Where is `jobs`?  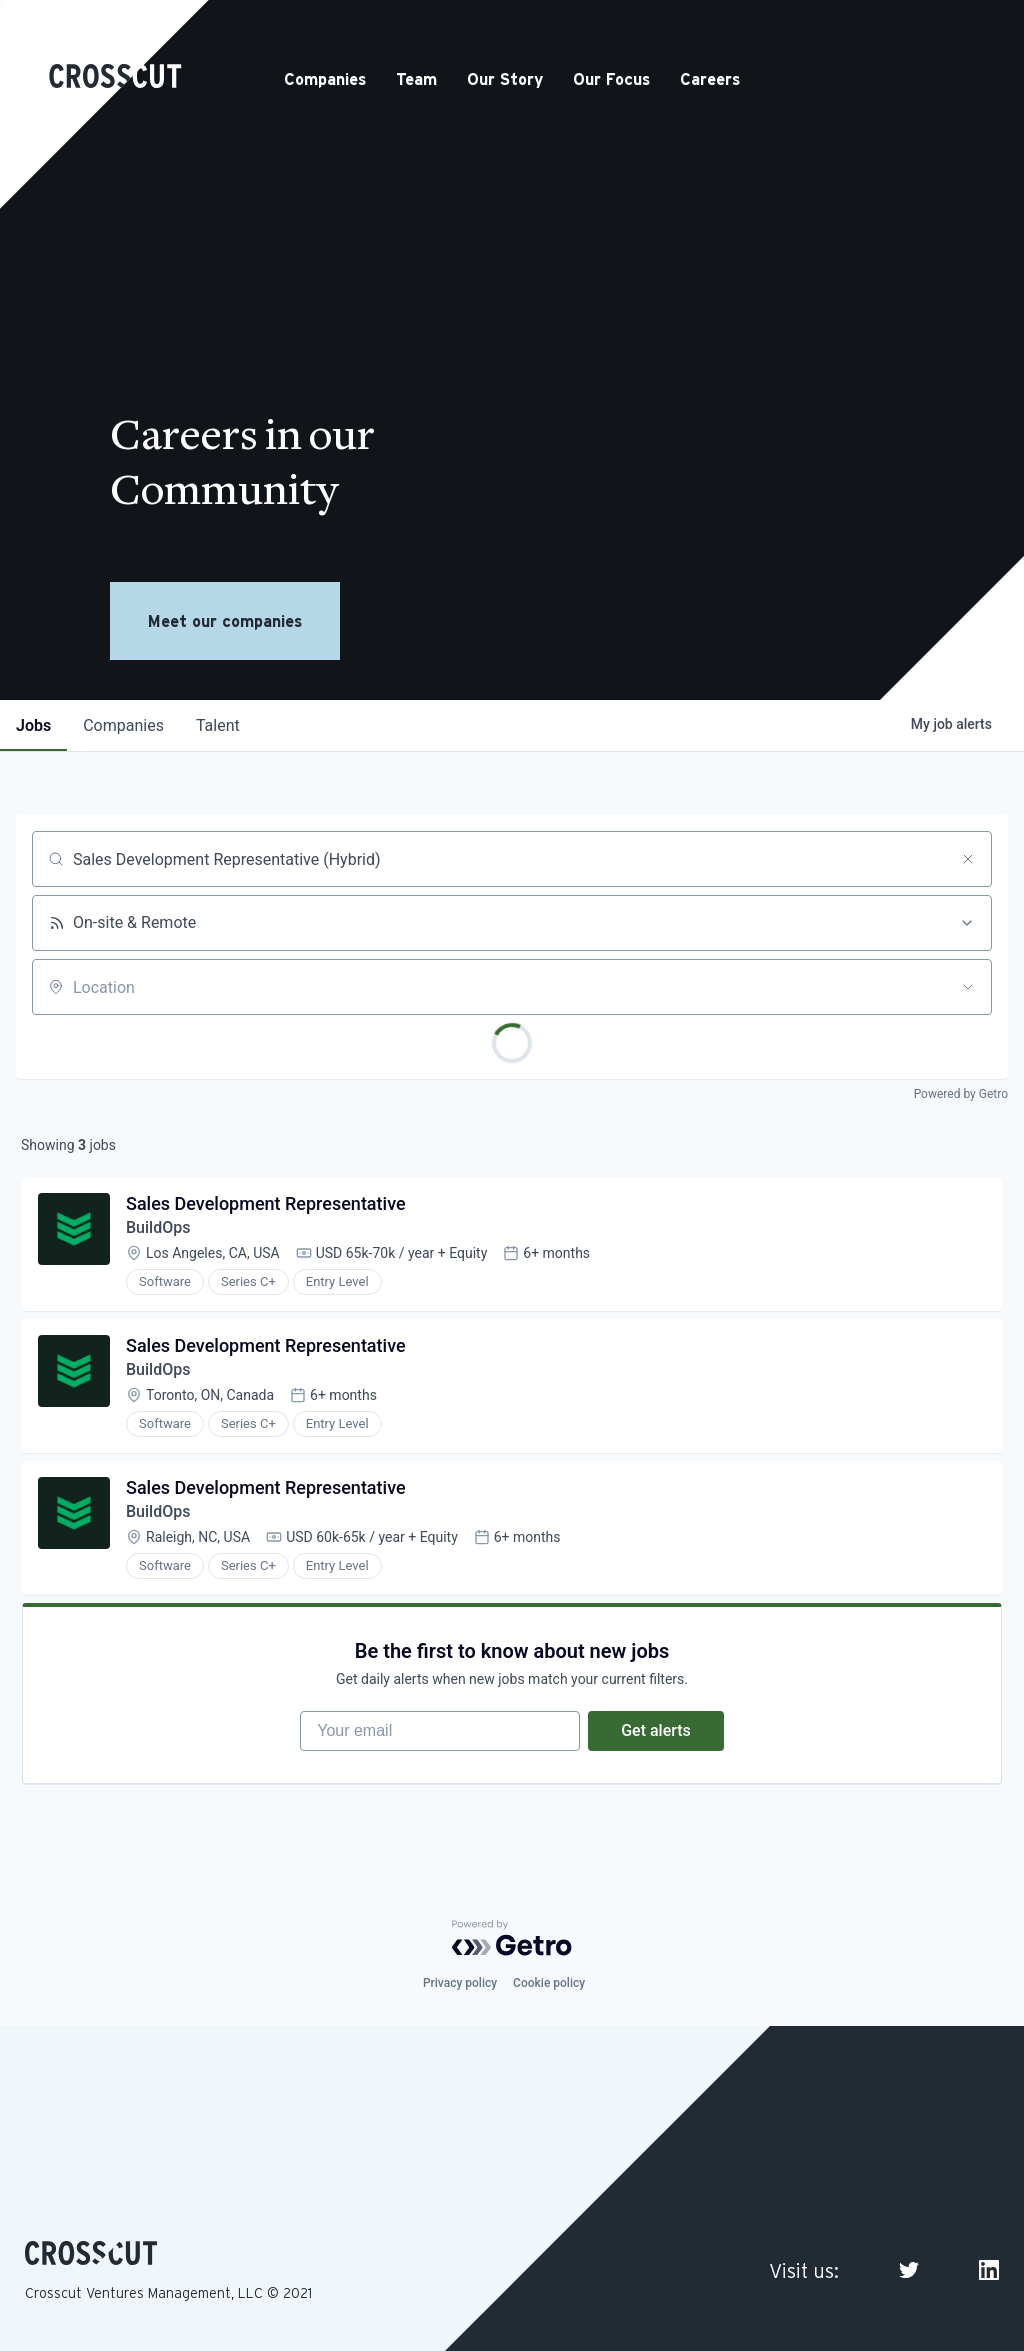 jobs is located at coordinates (33, 725).